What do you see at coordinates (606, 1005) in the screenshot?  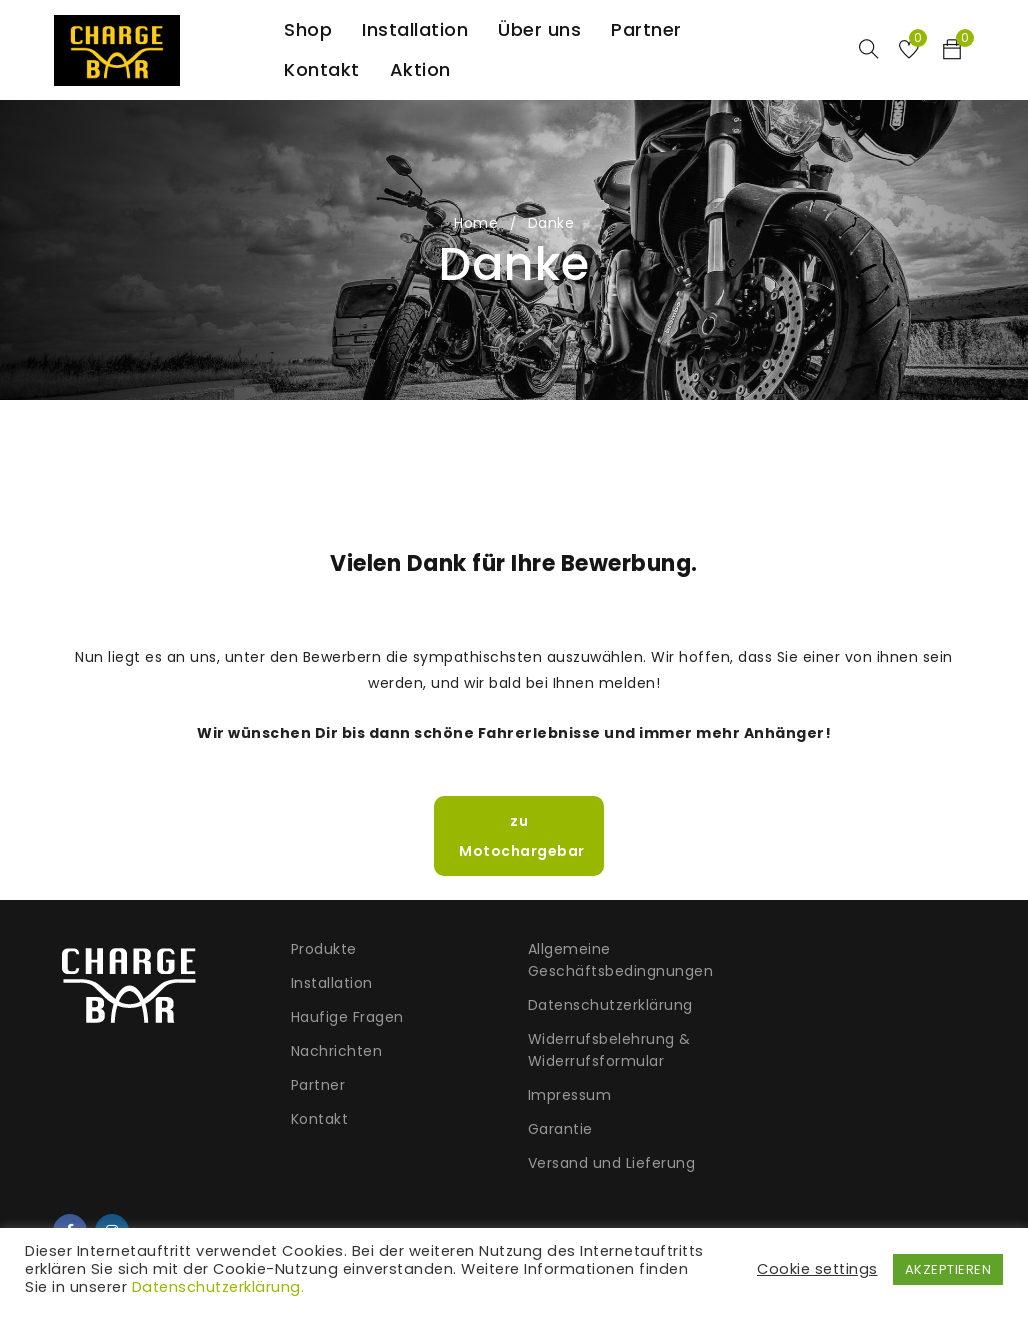 I see `Datenschutzerklärung` at bounding box center [606, 1005].